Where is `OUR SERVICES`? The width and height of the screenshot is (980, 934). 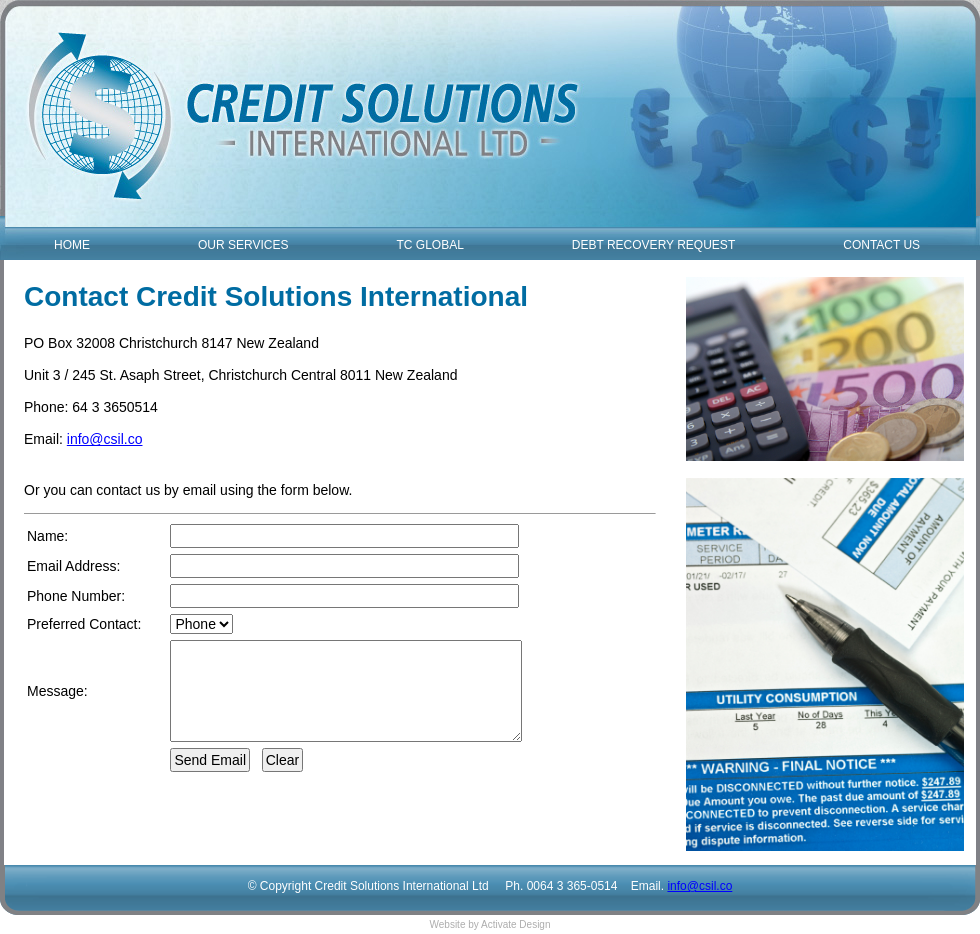 OUR SERVICES is located at coordinates (243, 245).